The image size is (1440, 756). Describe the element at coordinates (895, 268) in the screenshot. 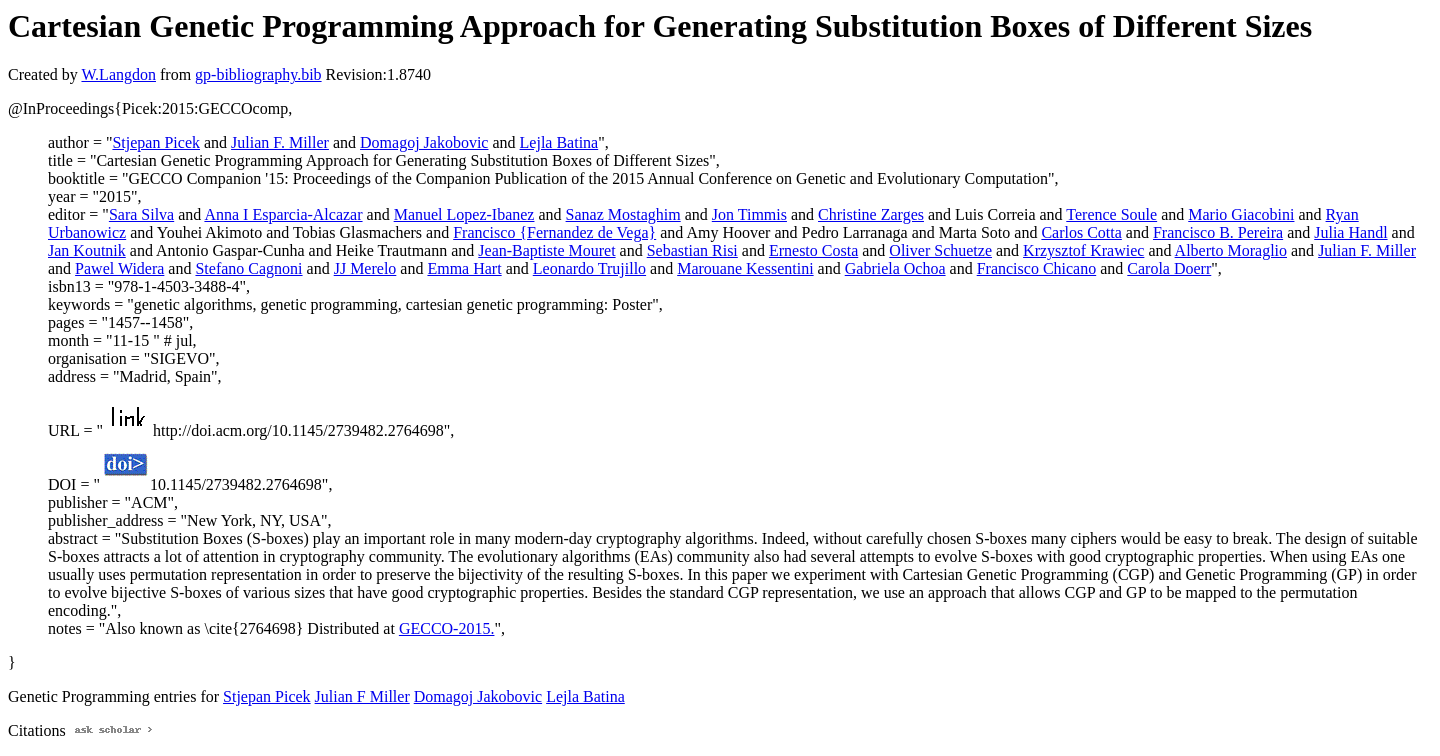

I see `Gabriela Ochoa` at that location.